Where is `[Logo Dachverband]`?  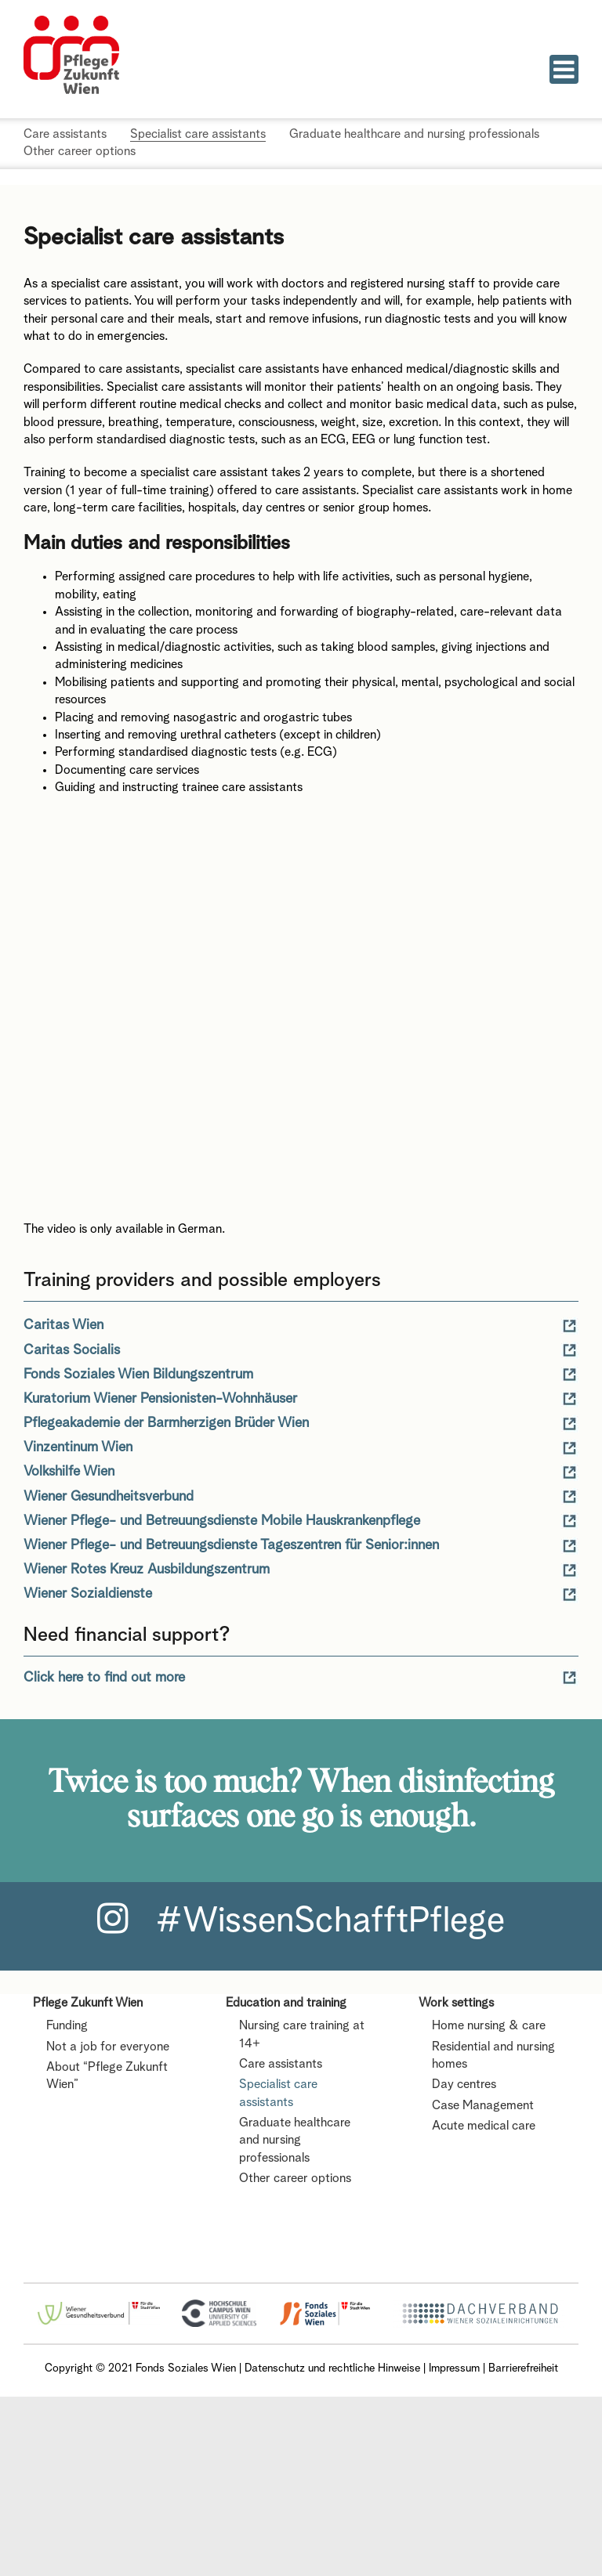 [Logo Dachverband] is located at coordinates (478, 2305).